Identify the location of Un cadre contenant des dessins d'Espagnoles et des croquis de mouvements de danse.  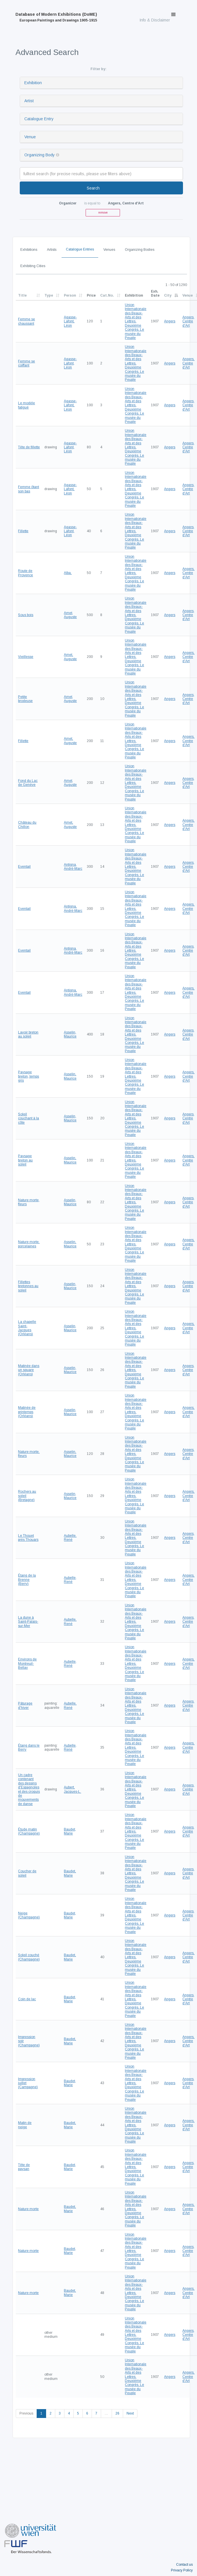
(29, 1789).